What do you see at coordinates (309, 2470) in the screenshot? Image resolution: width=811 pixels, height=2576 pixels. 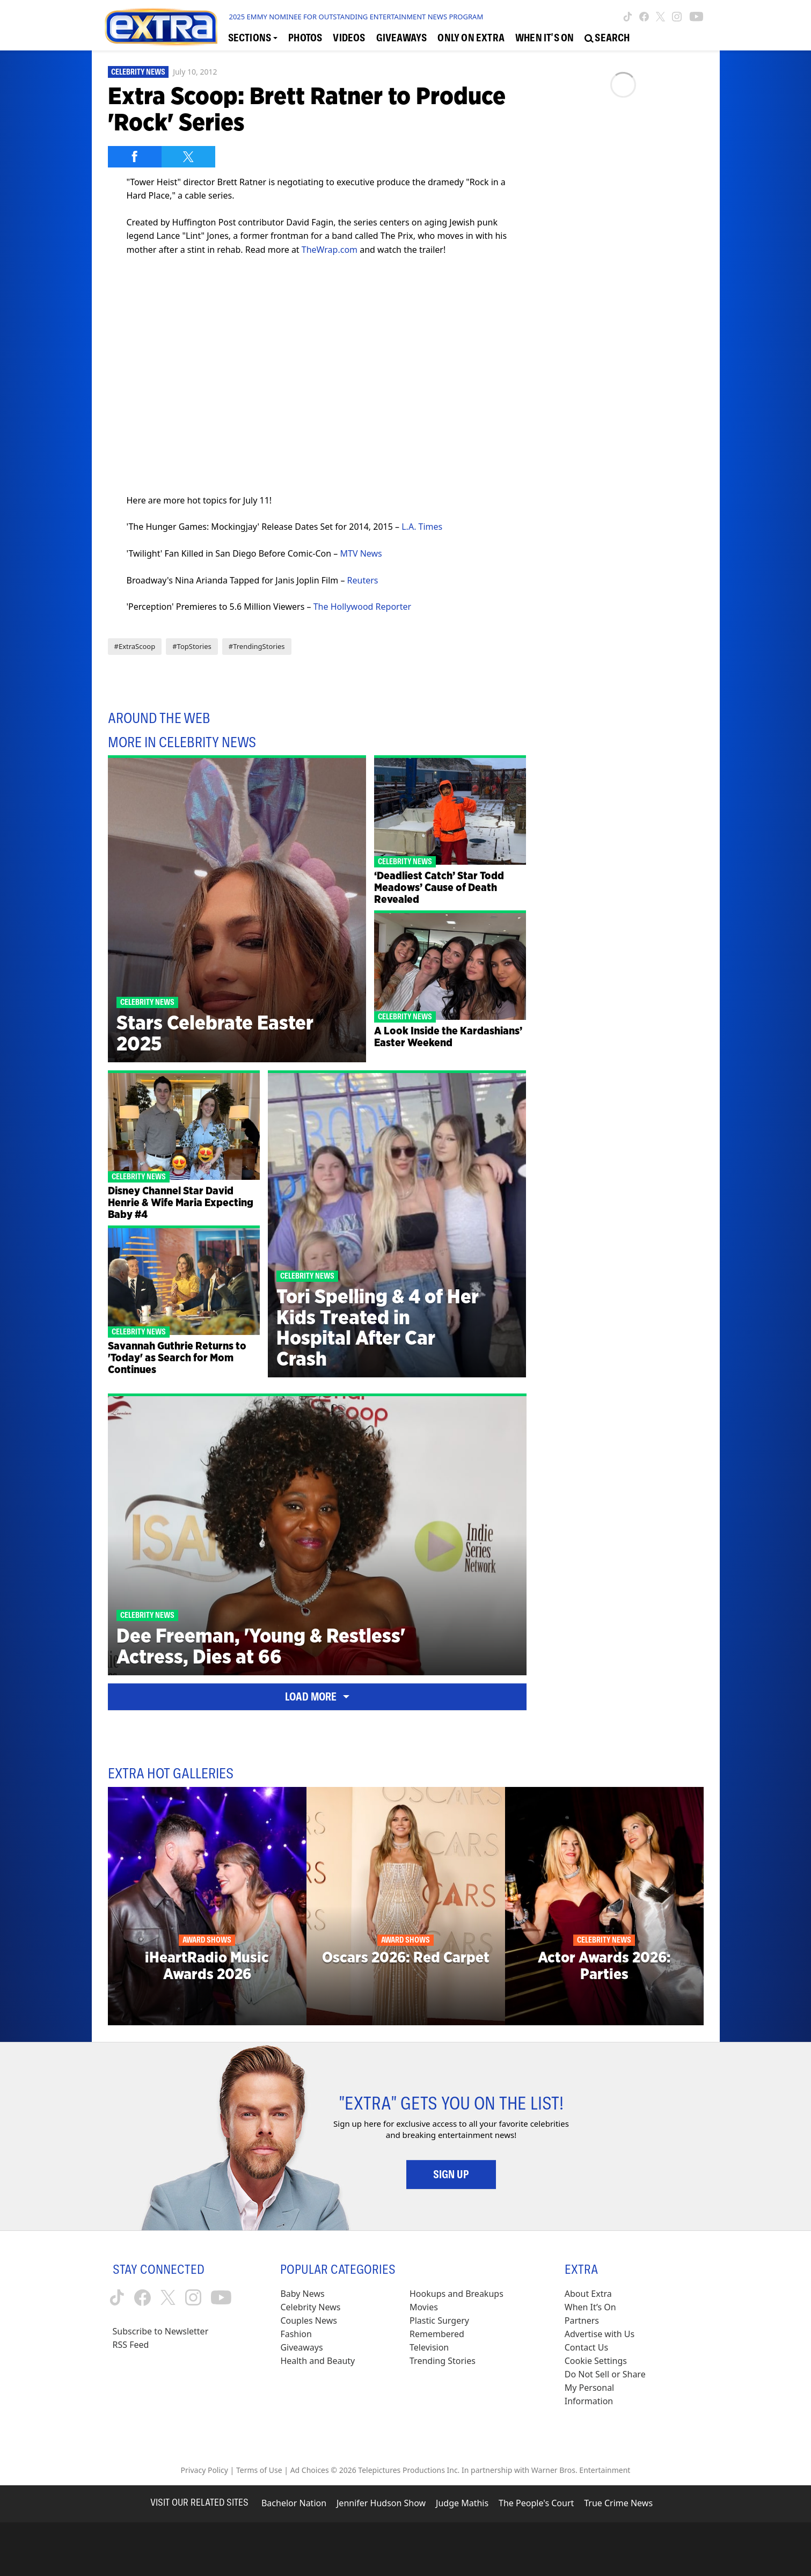 I see `Ad Choices` at bounding box center [309, 2470].